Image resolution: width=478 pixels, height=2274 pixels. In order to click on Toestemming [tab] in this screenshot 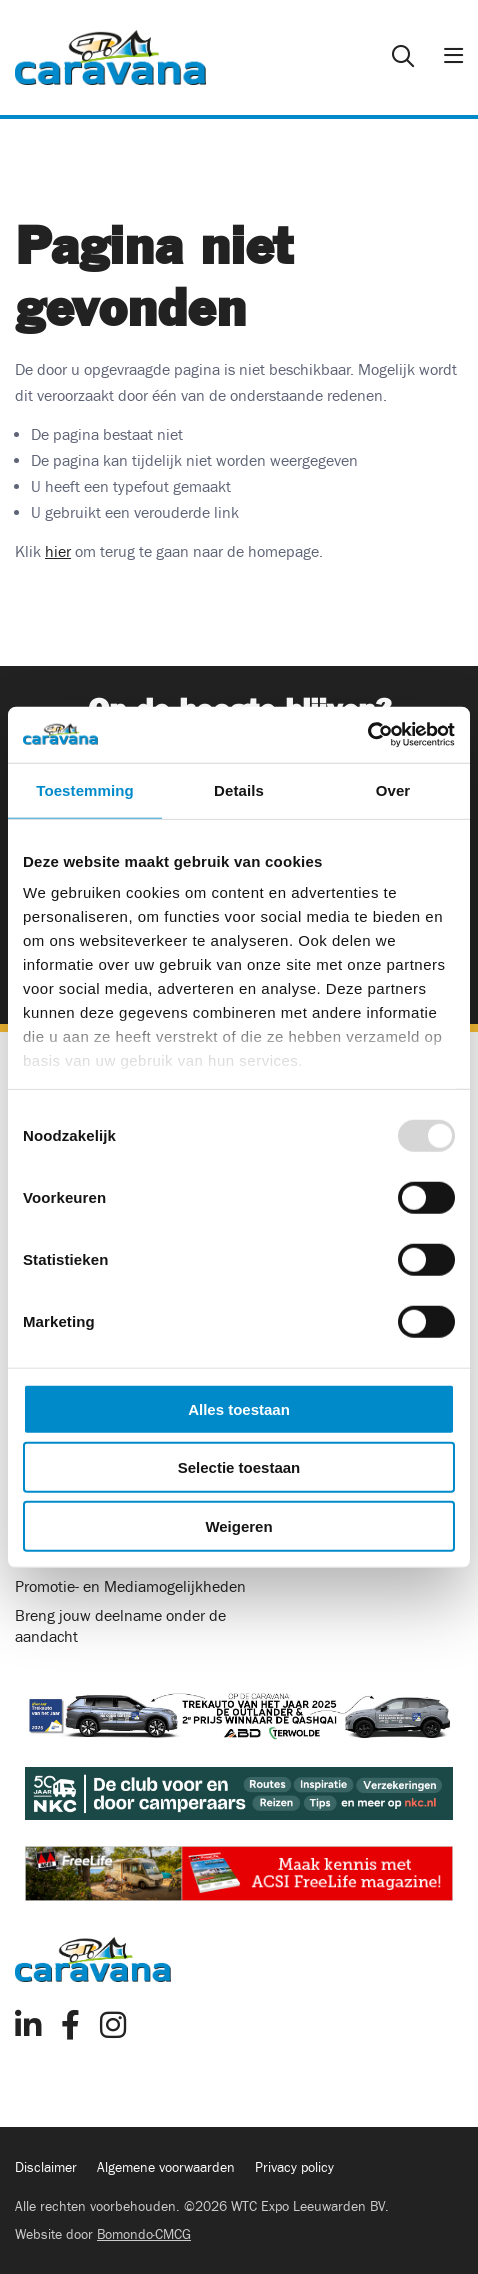, I will do `click(85, 789)`.